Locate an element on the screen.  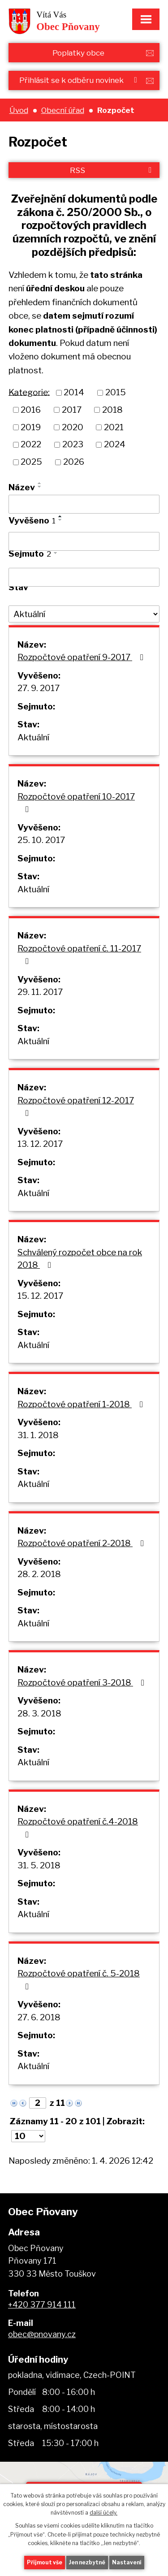
2024 is located at coordinates (114, 444).